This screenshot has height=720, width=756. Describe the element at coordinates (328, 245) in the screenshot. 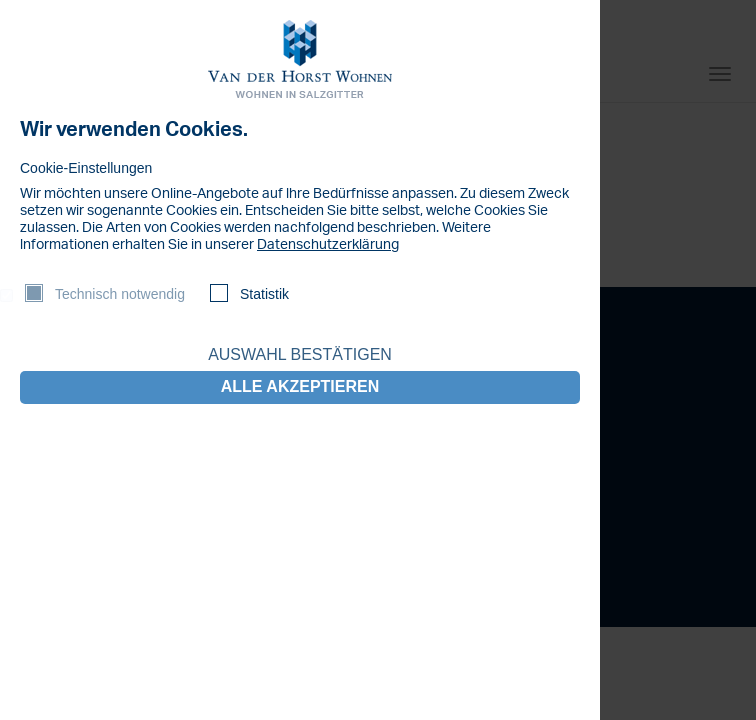

I see `Datenschutzerklärung` at that location.